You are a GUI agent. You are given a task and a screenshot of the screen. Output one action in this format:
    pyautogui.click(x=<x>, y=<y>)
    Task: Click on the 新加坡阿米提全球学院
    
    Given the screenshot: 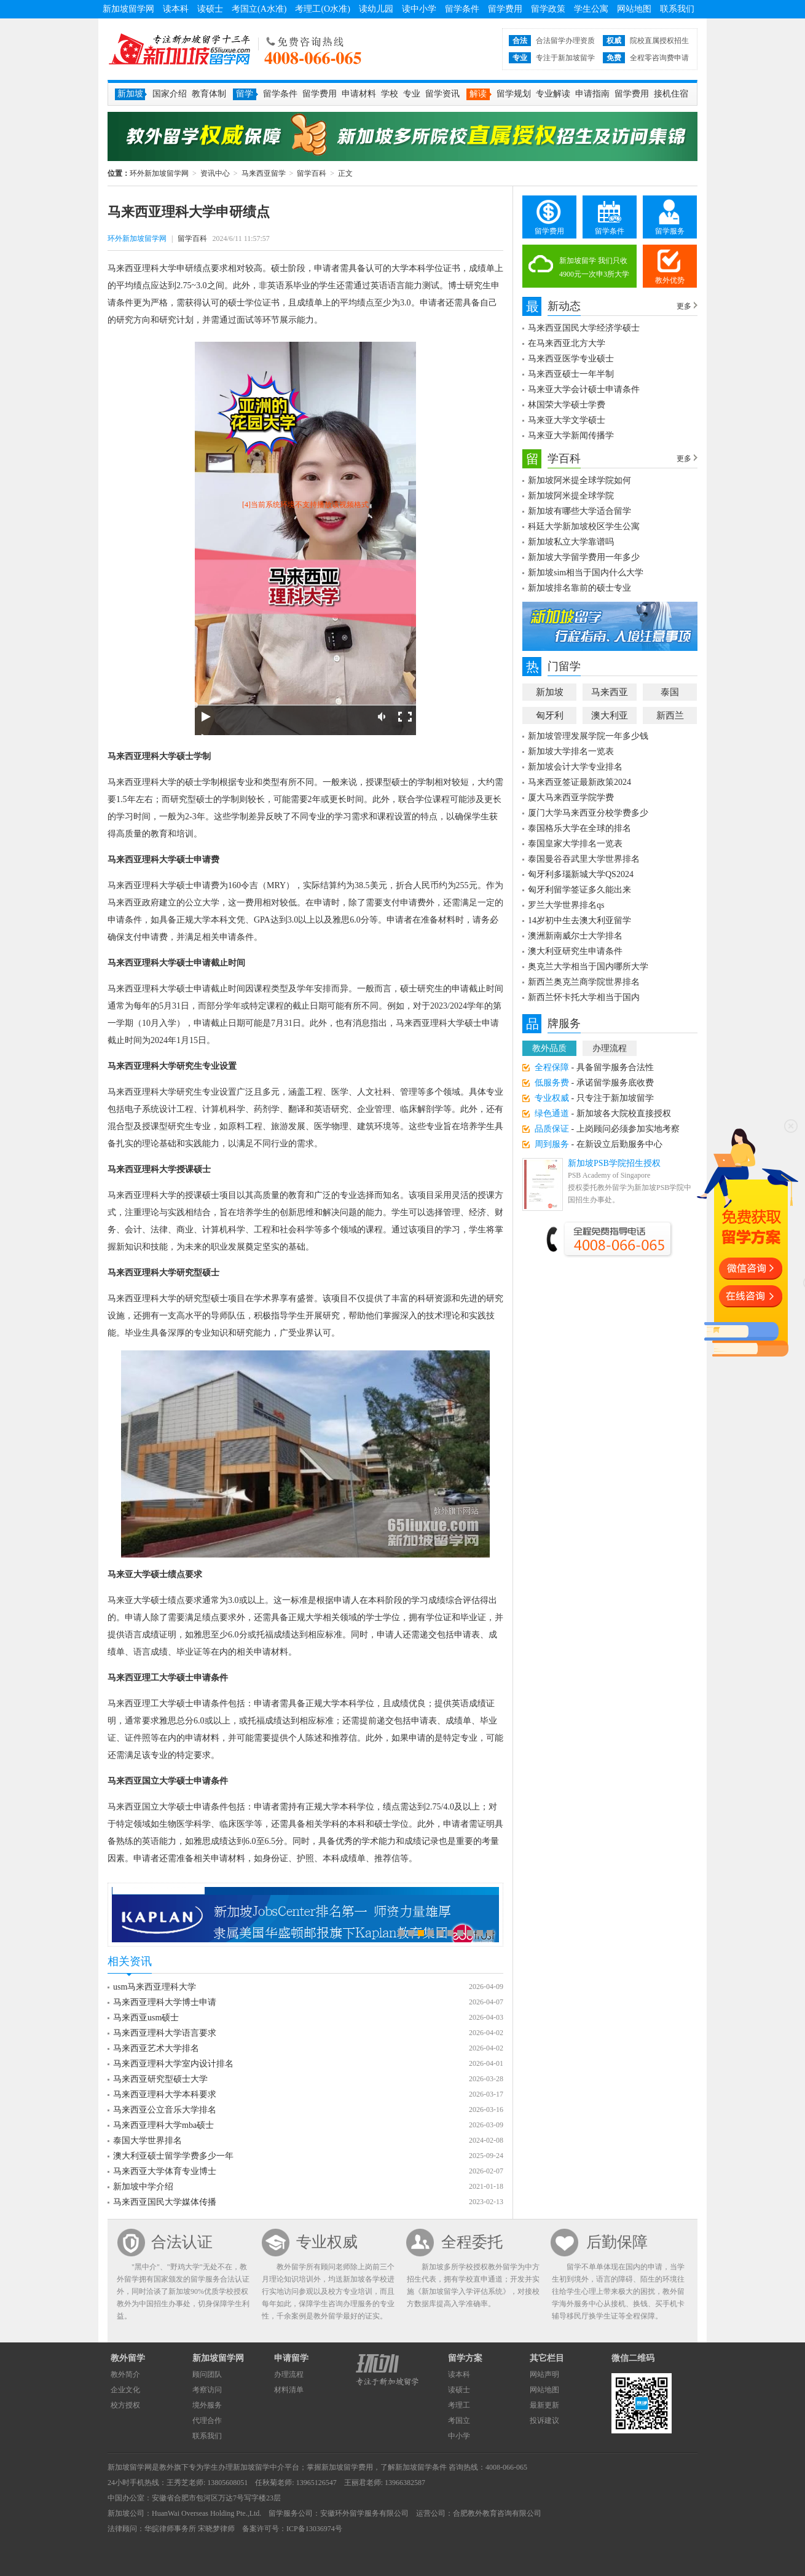 What is the action you would take?
    pyautogui.click(x=571, y=495)
    